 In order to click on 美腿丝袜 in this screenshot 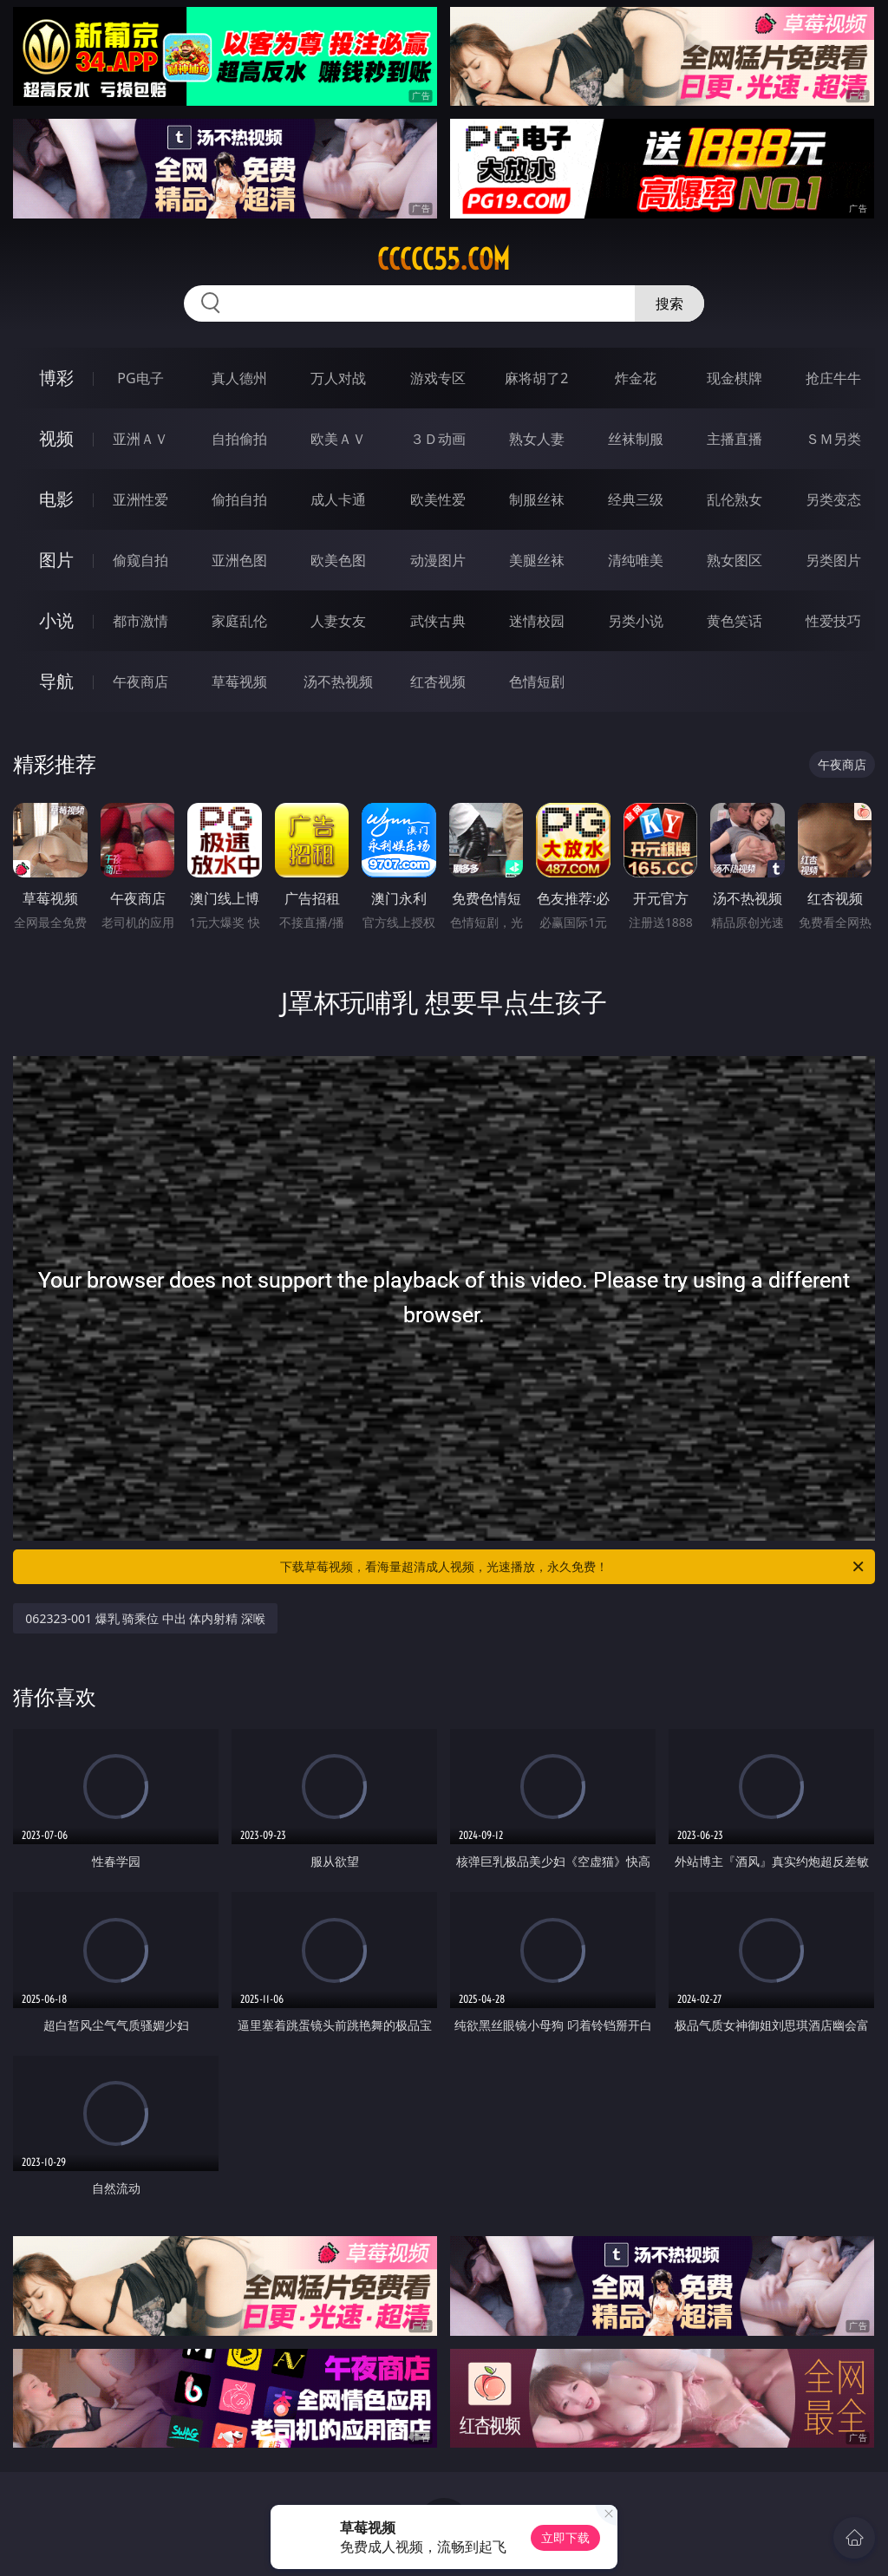, I will do `click(537, 560)`.